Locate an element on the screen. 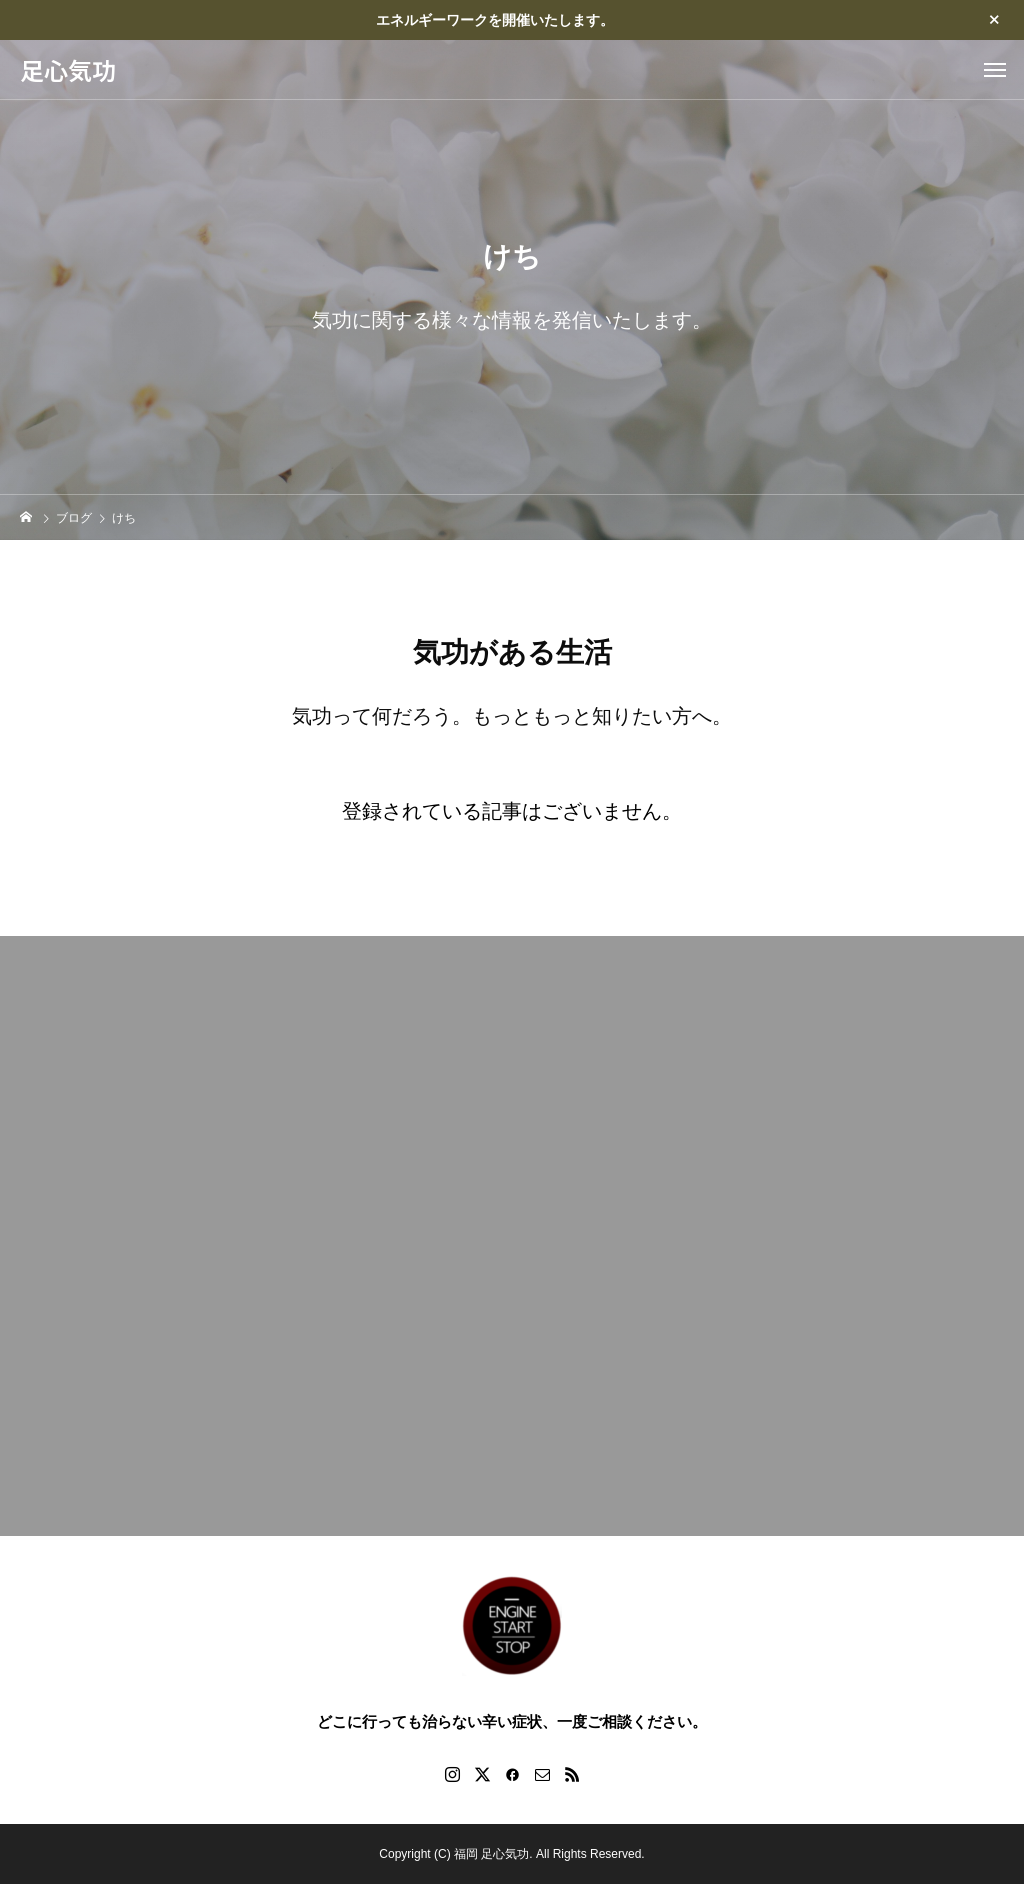 Image resolution: width=1024 pixels, height=1884 pixels. エネルギーワークを開催いたします。 is located at coordinates (495, 20).